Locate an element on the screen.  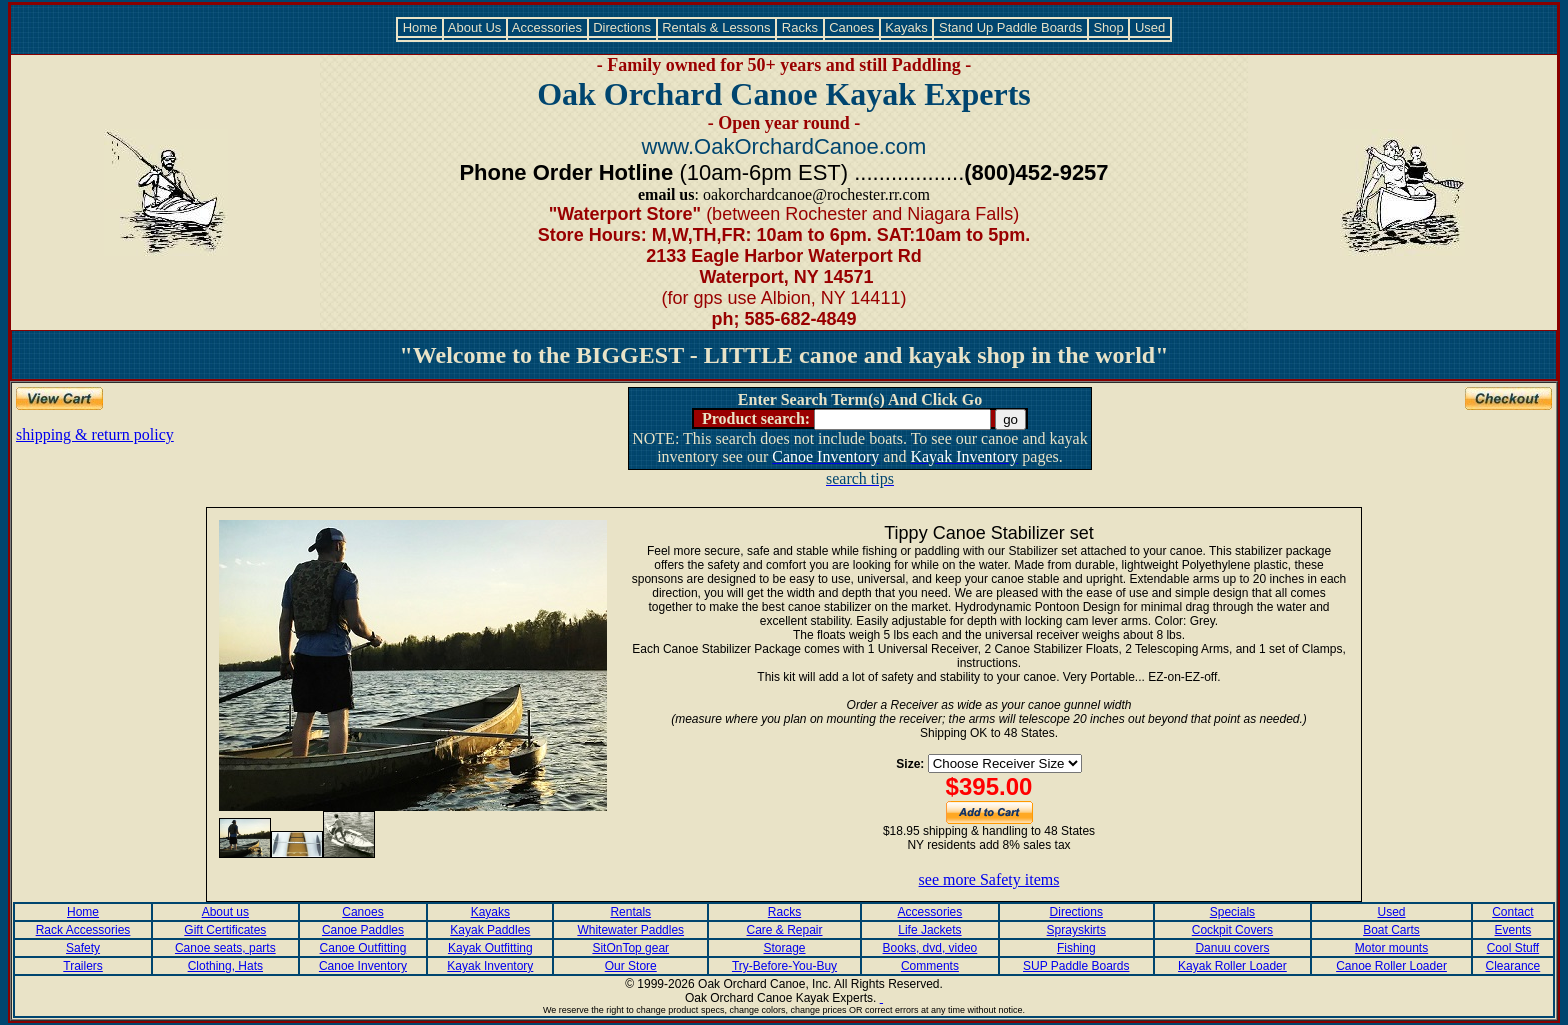
Storage is located at coordinates (785, 948).